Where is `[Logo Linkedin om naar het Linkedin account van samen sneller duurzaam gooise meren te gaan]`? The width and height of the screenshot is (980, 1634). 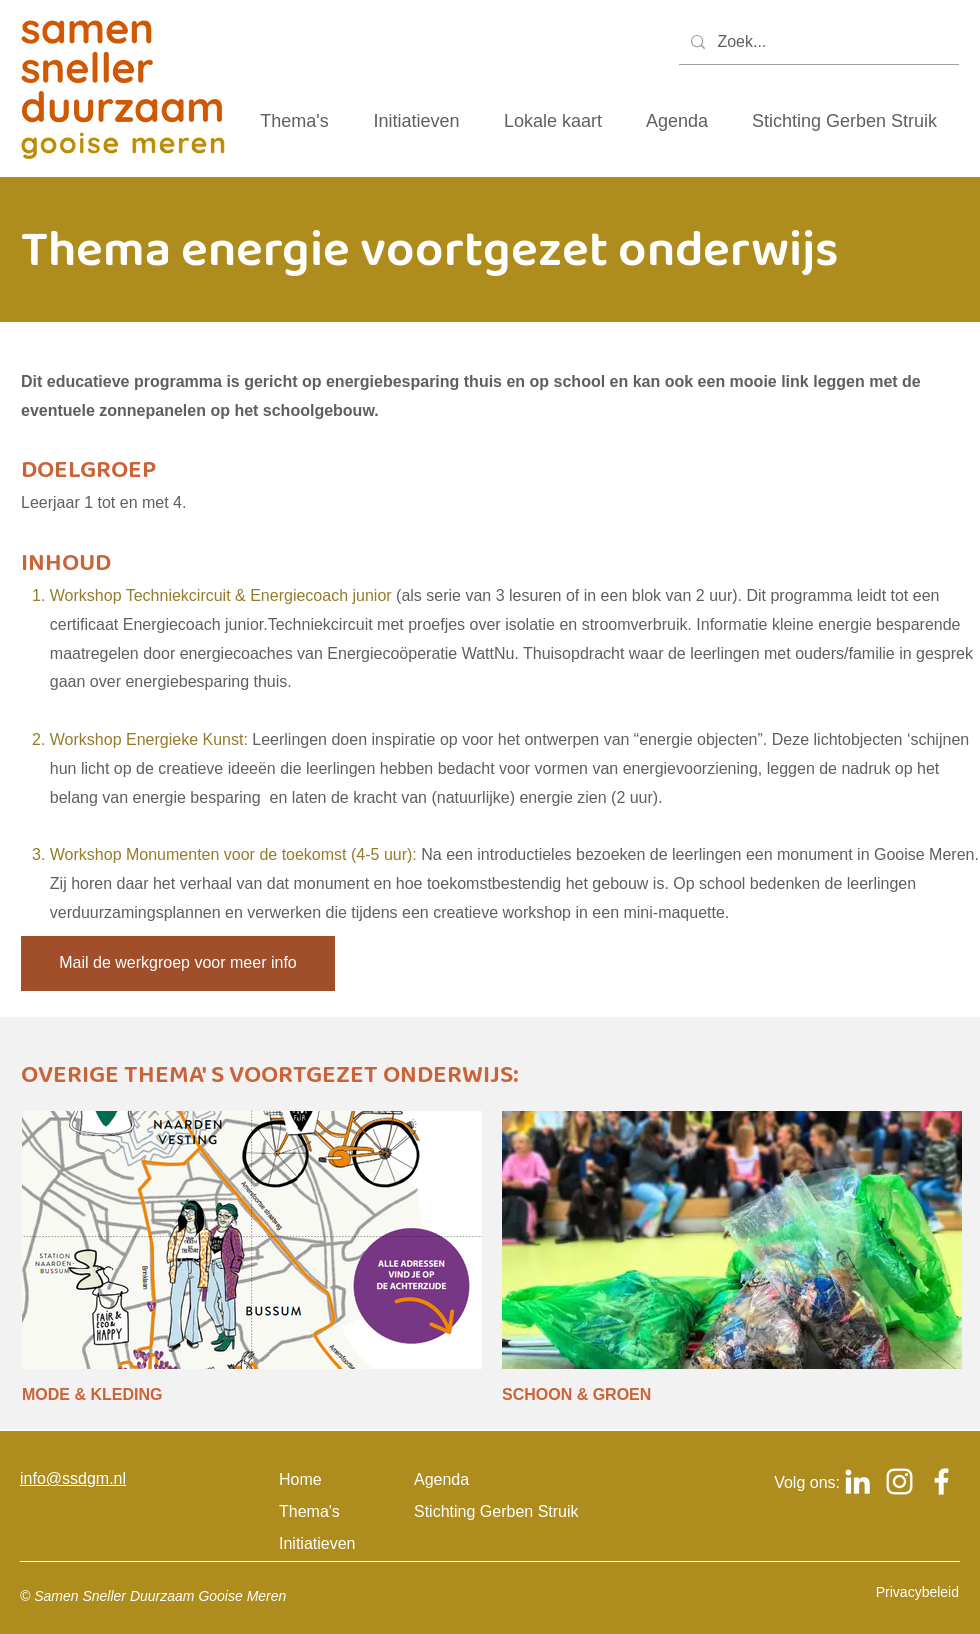
[Logo Linkedin om naar het Linkedin account van samen sneller duurzaam gooise meren te gaan] is located at coordinates (857, 1481).